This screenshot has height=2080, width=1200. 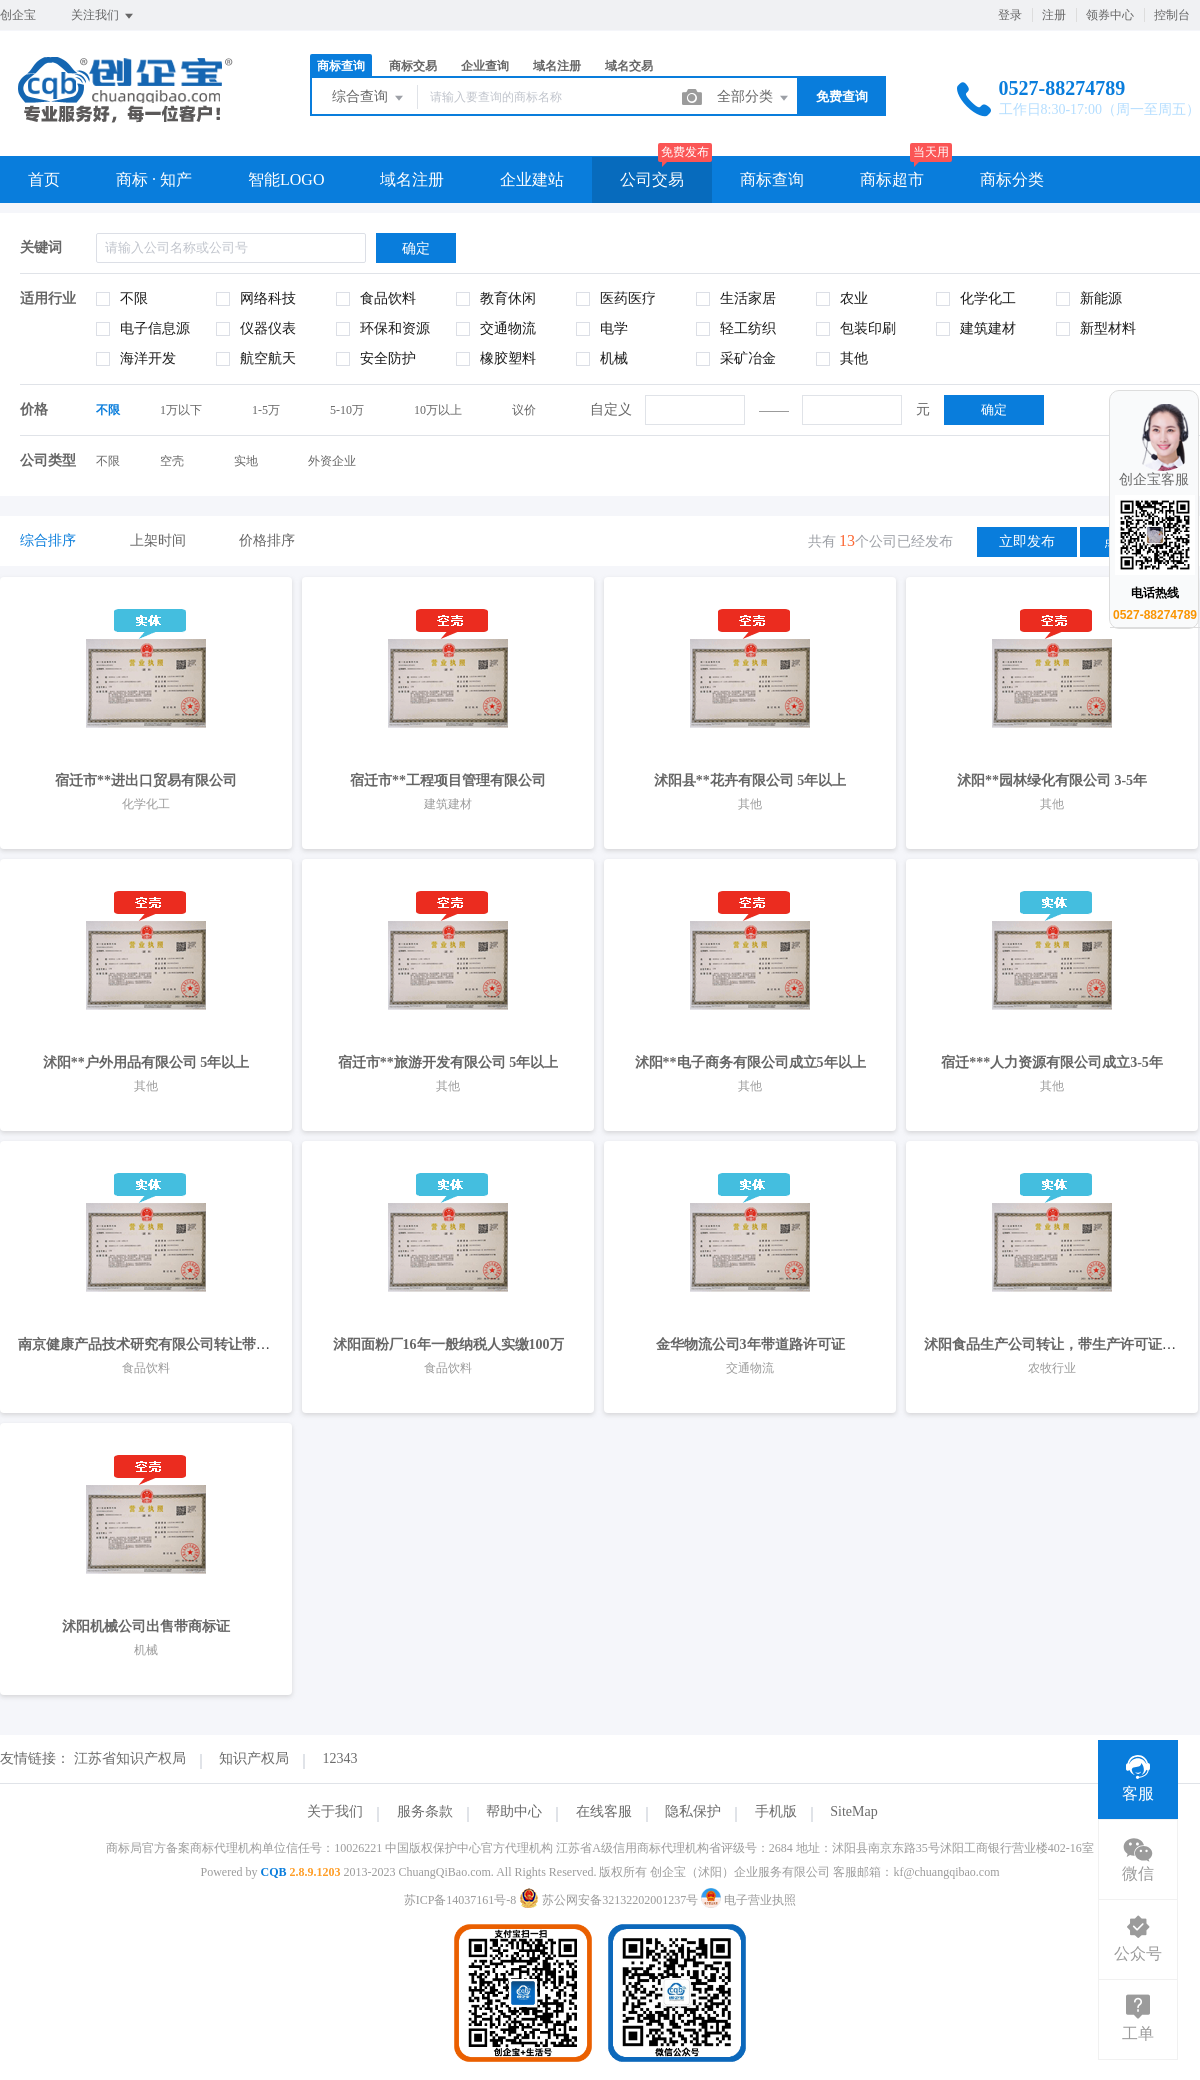 What do you see at coordinates (994, 409) in the screenshot?
I see `确定` at bounding box center [994, 409].